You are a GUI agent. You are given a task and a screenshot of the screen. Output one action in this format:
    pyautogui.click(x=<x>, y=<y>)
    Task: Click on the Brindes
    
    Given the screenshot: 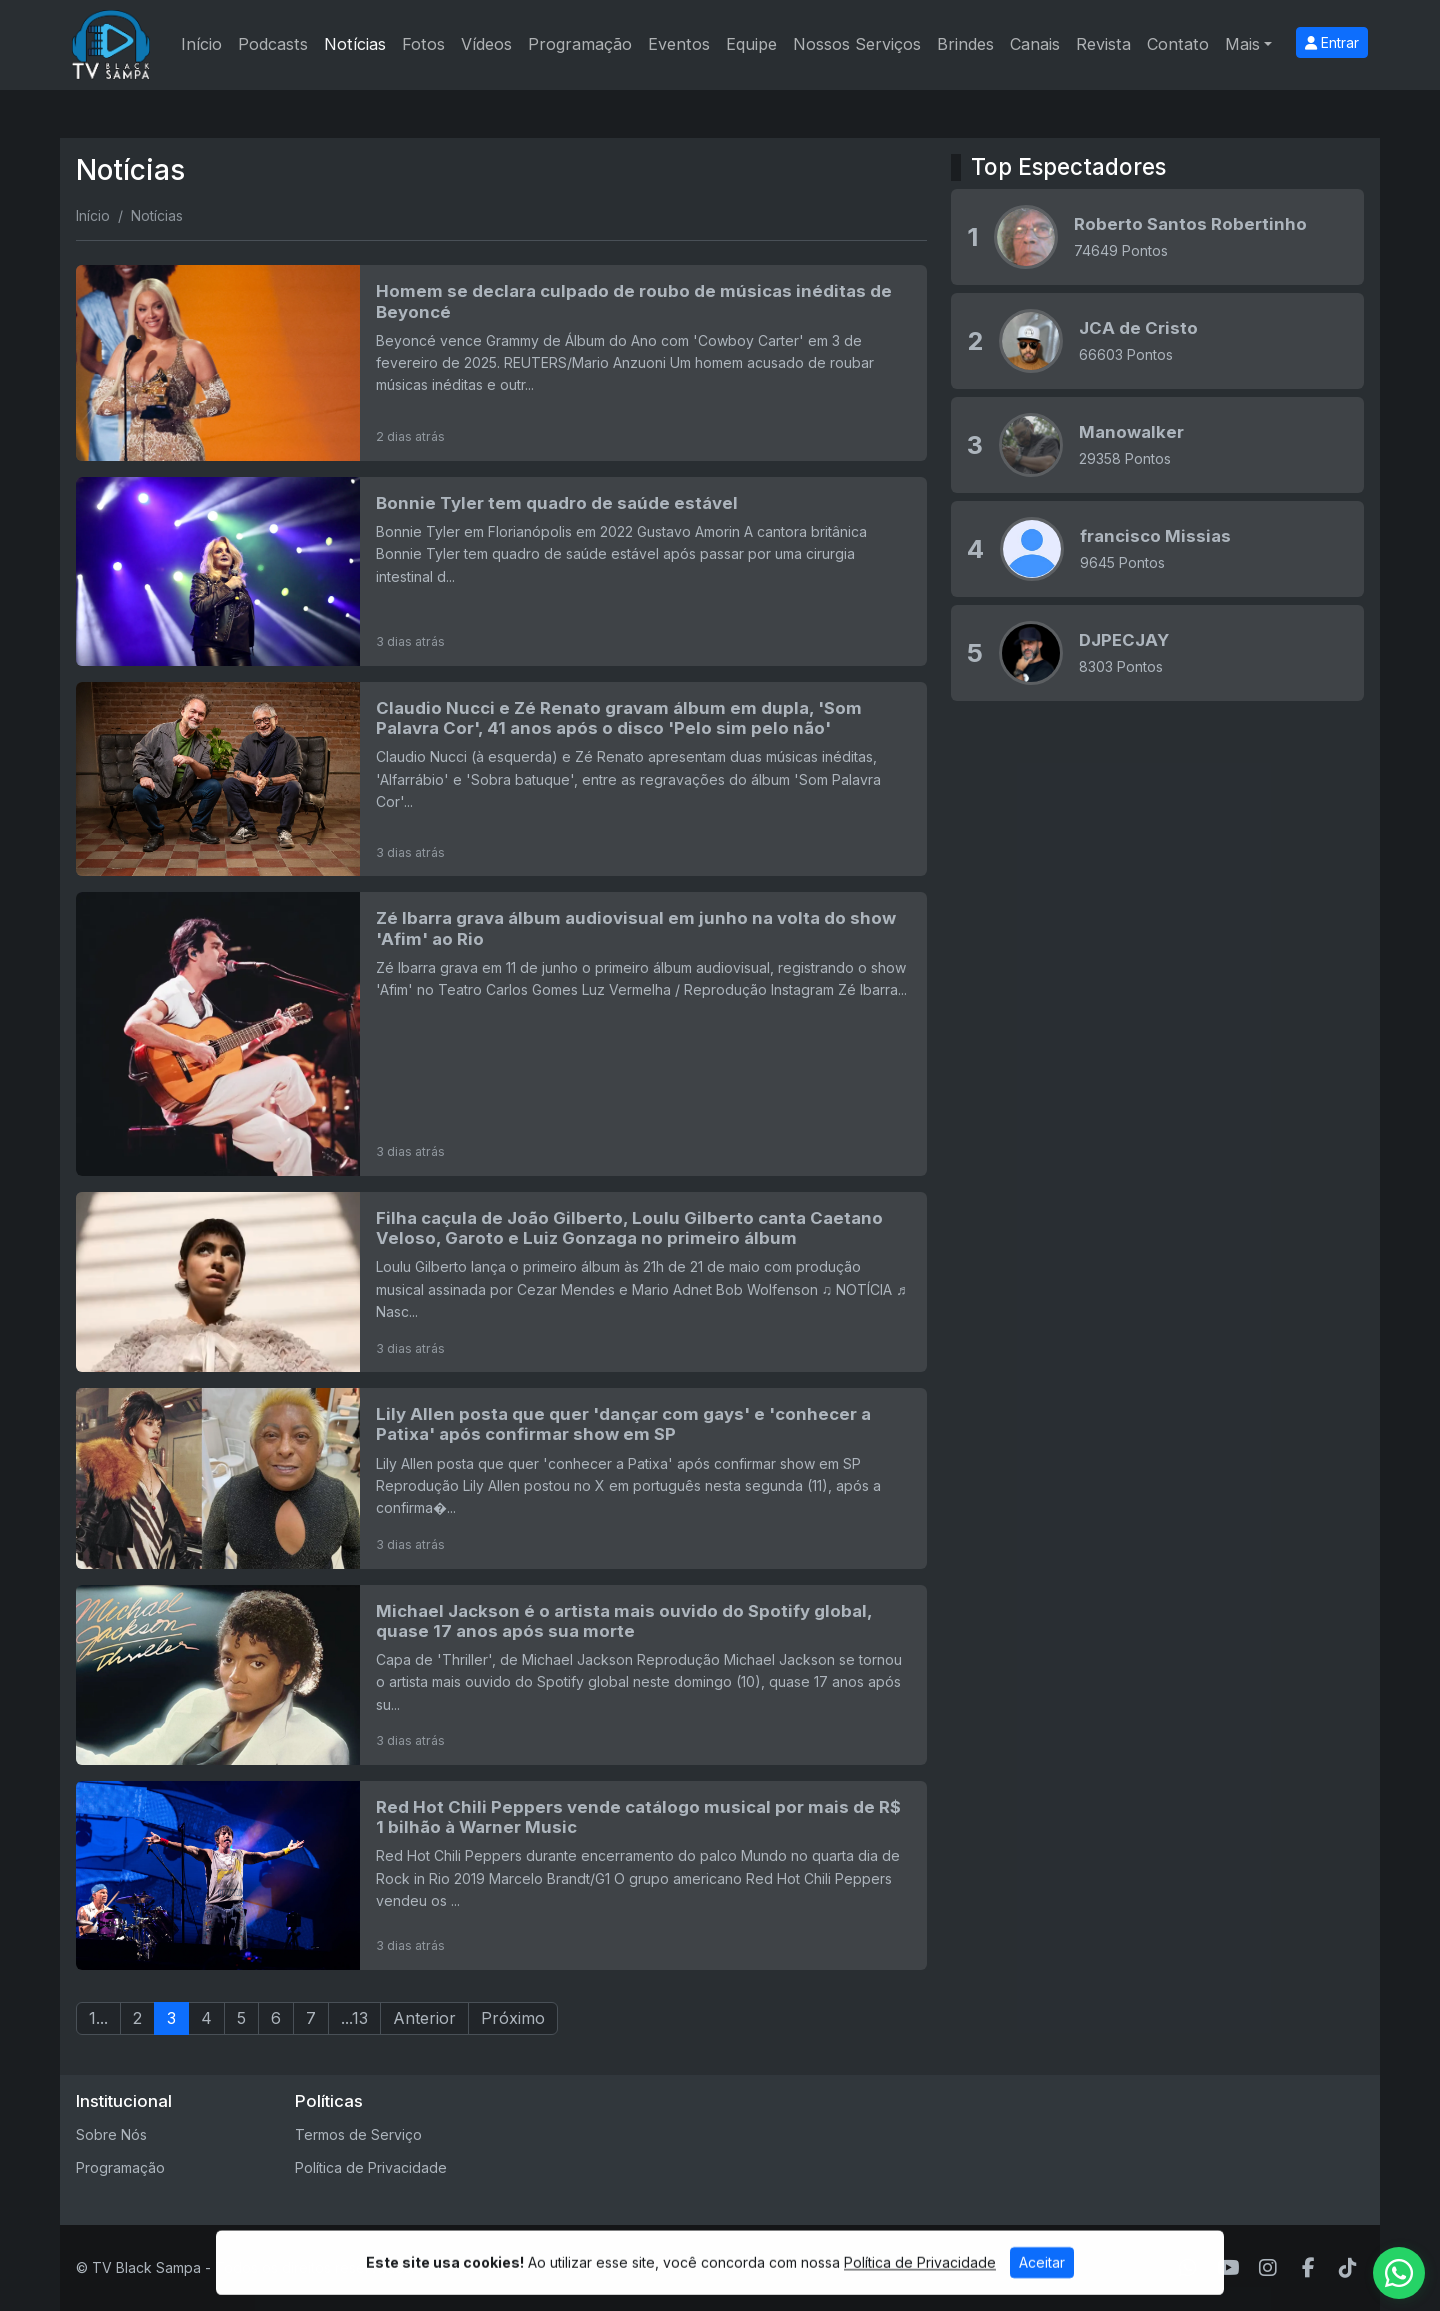 What is the action you would take?
    pyautogui.click(x=965, y=44)
    